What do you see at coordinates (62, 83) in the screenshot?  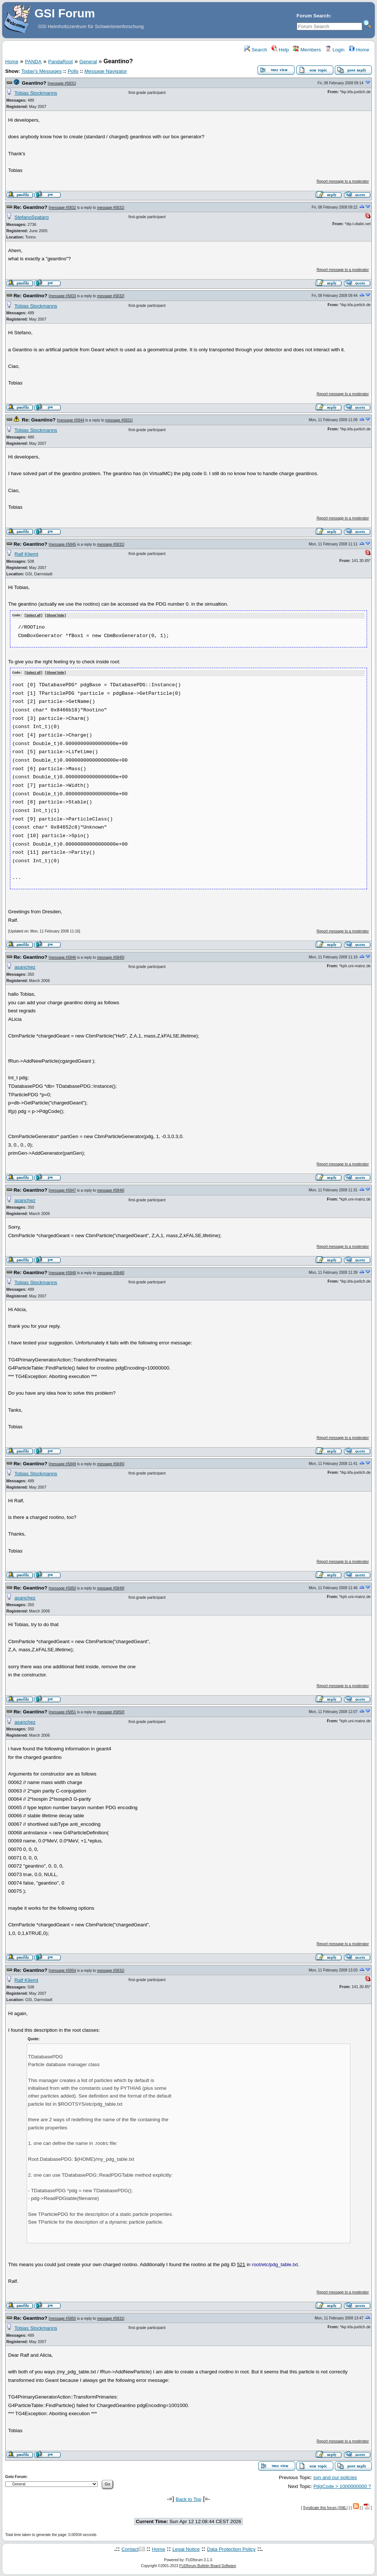 I see `message #5831` at bounding box center [62, 83].